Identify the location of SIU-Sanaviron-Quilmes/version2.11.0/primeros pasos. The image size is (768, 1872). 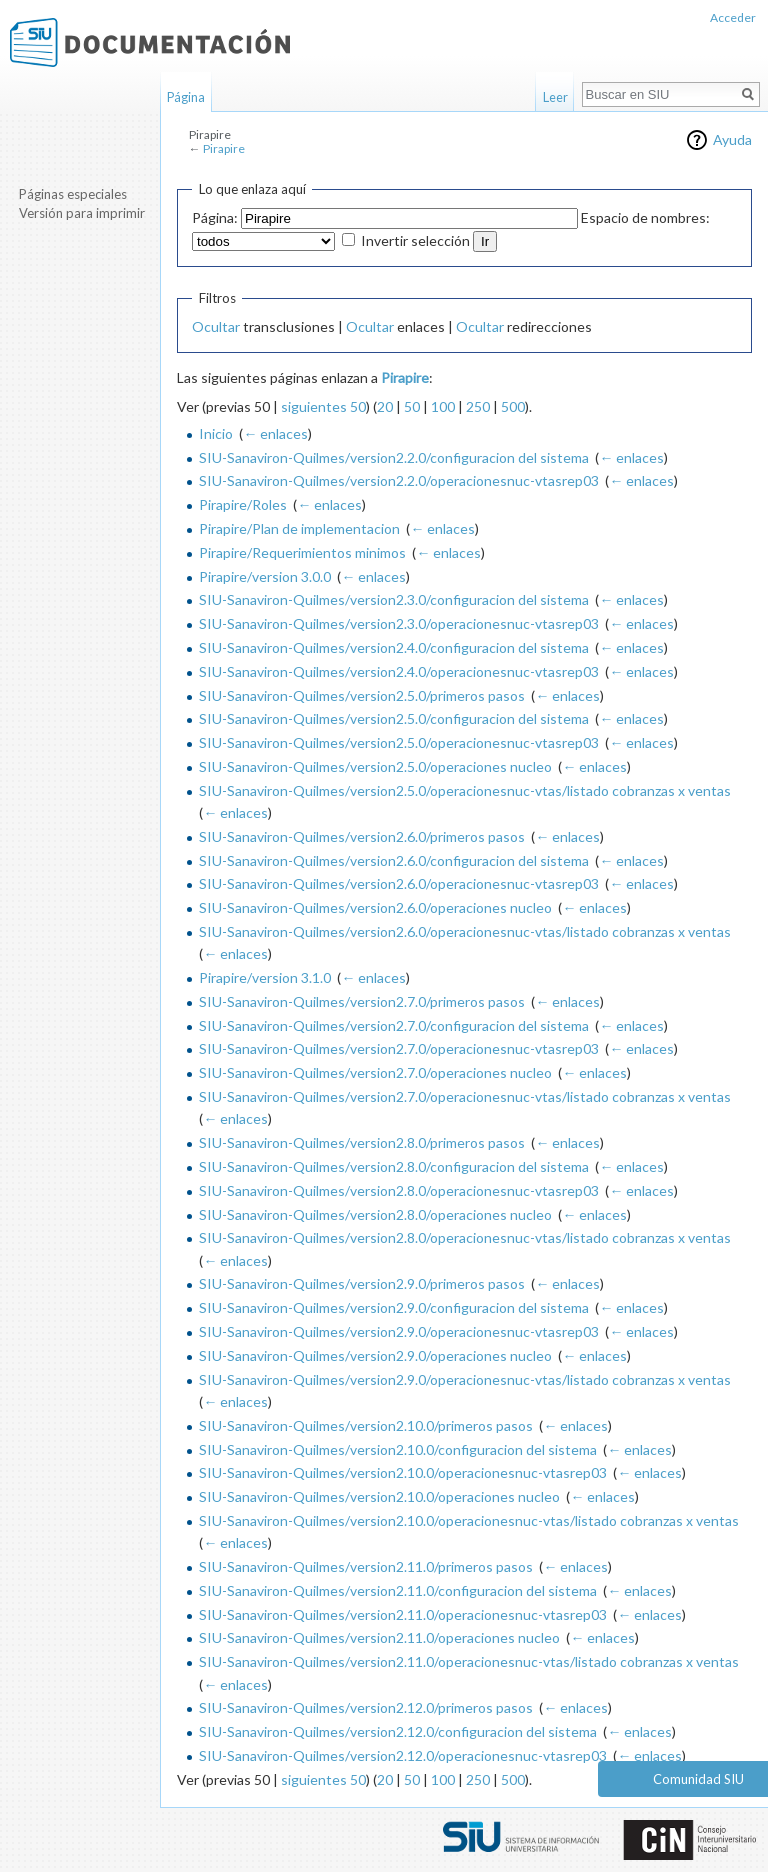
(366, 1566).